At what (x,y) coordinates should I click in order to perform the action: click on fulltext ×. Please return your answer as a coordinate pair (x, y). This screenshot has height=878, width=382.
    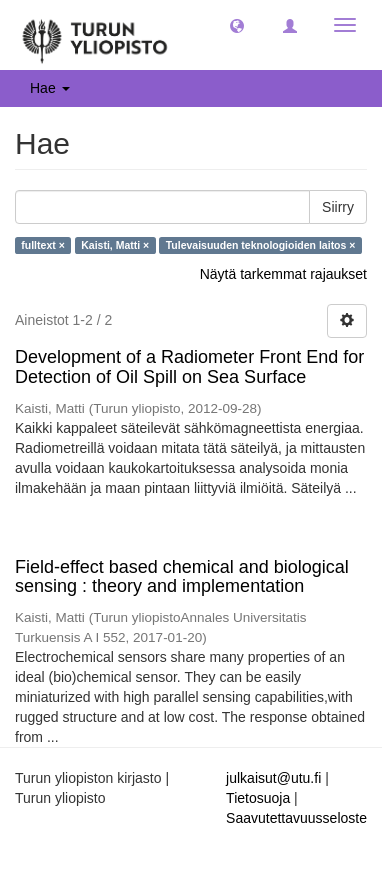
    Looking at the image, I should click on (42, 245).